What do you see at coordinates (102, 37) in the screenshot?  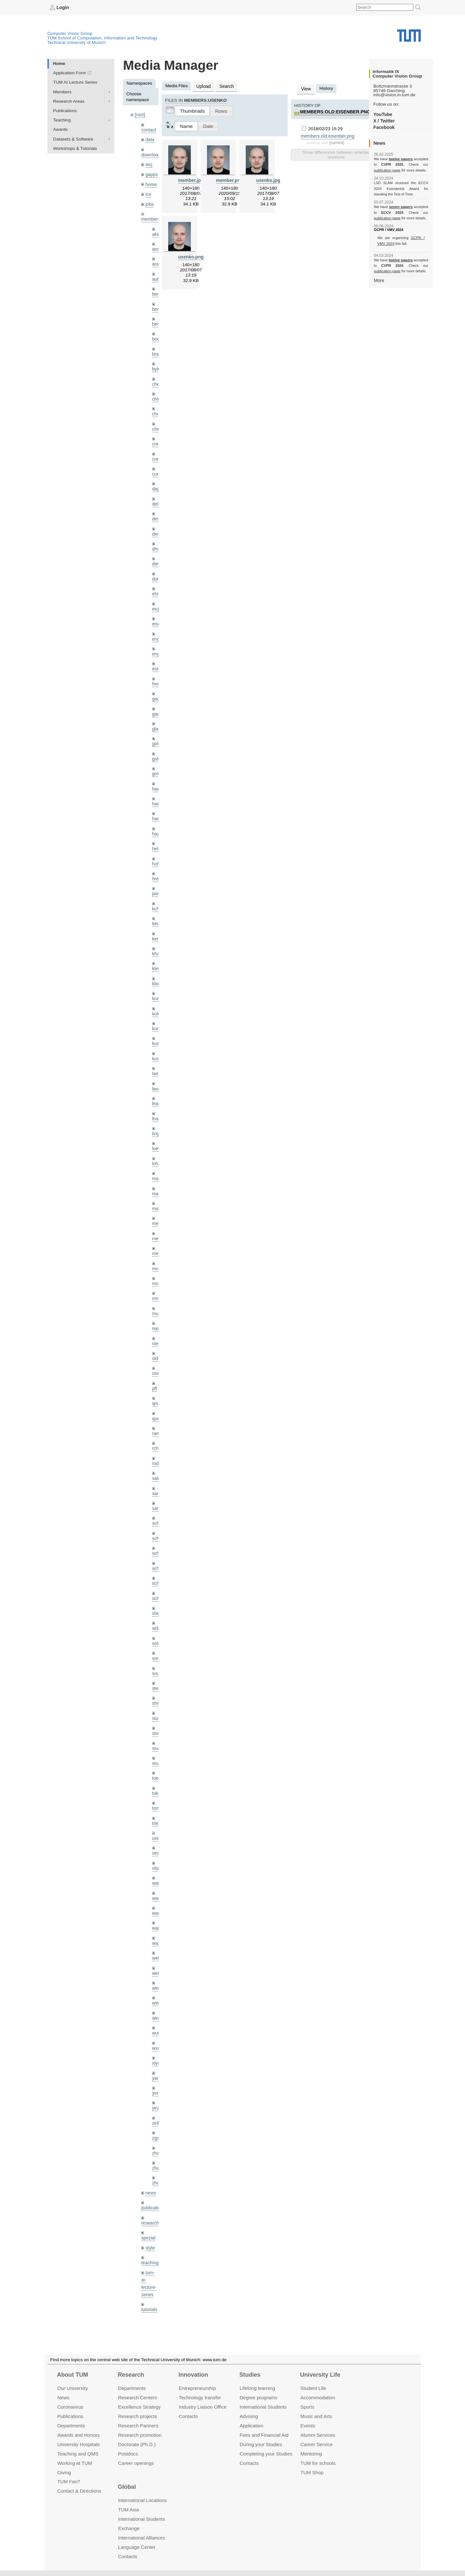 I see `TUM School of Computation, Information and Technology` at bounding box center [102, 37].